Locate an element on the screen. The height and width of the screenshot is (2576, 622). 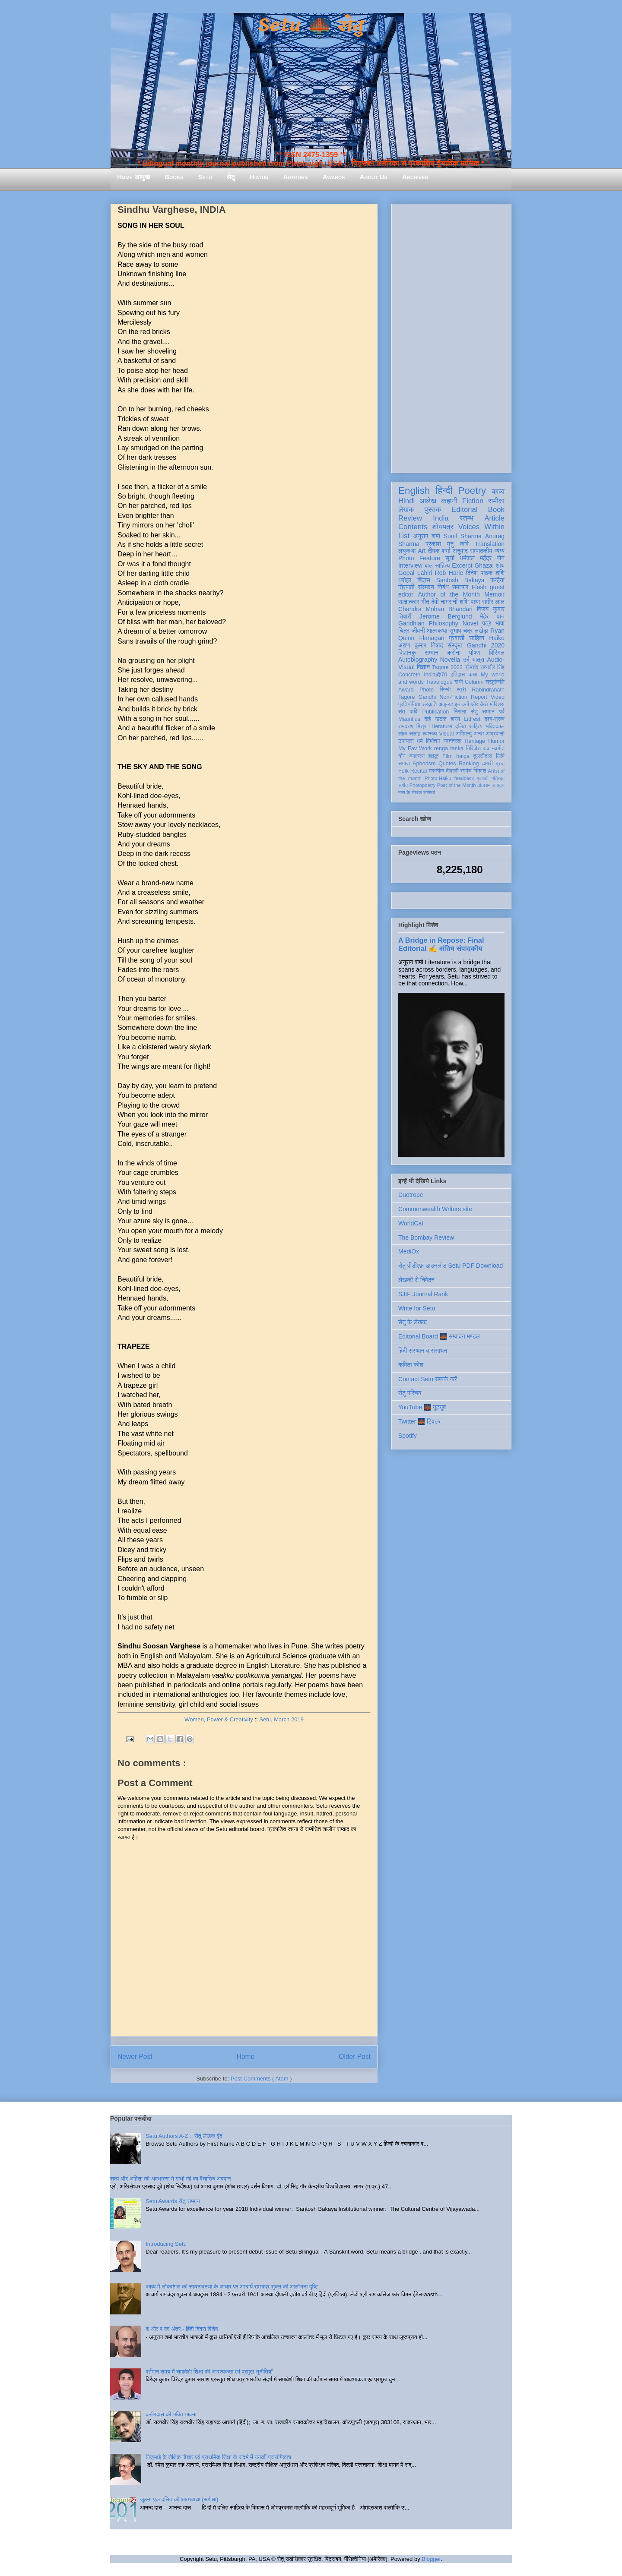
feedback is located at coordinates (464, 778).